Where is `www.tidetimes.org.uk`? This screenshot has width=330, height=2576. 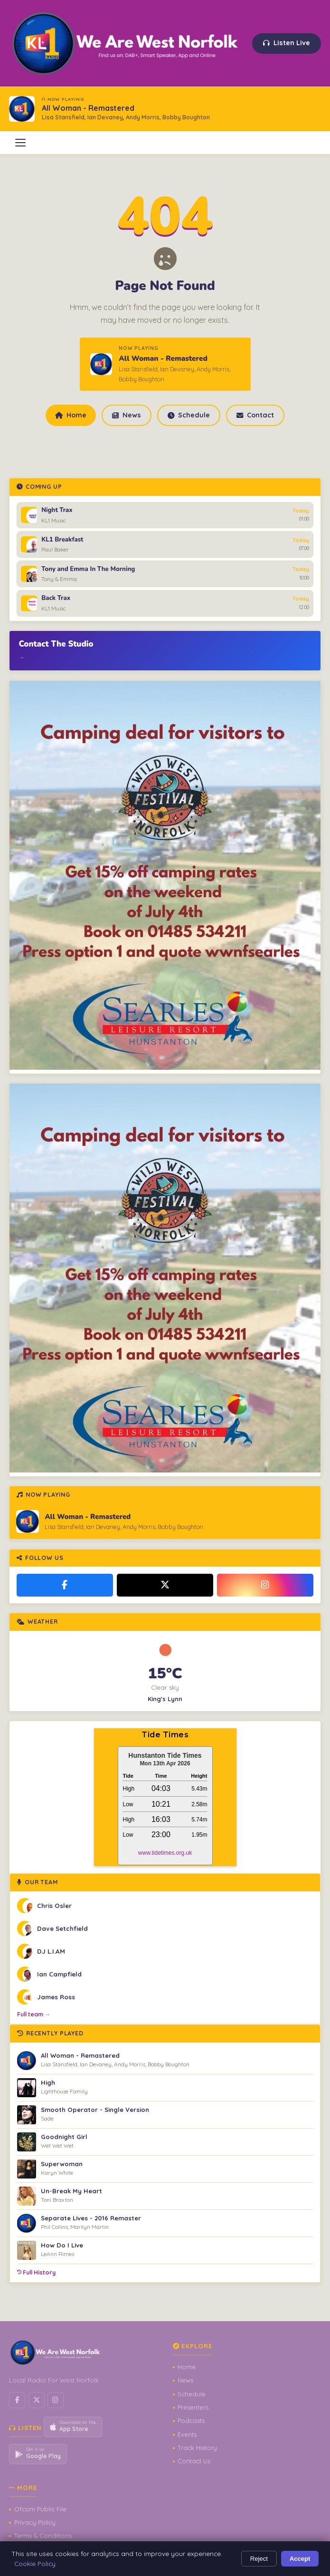 www.tidetimes.org.uk is located at coordinates (165, 1853).